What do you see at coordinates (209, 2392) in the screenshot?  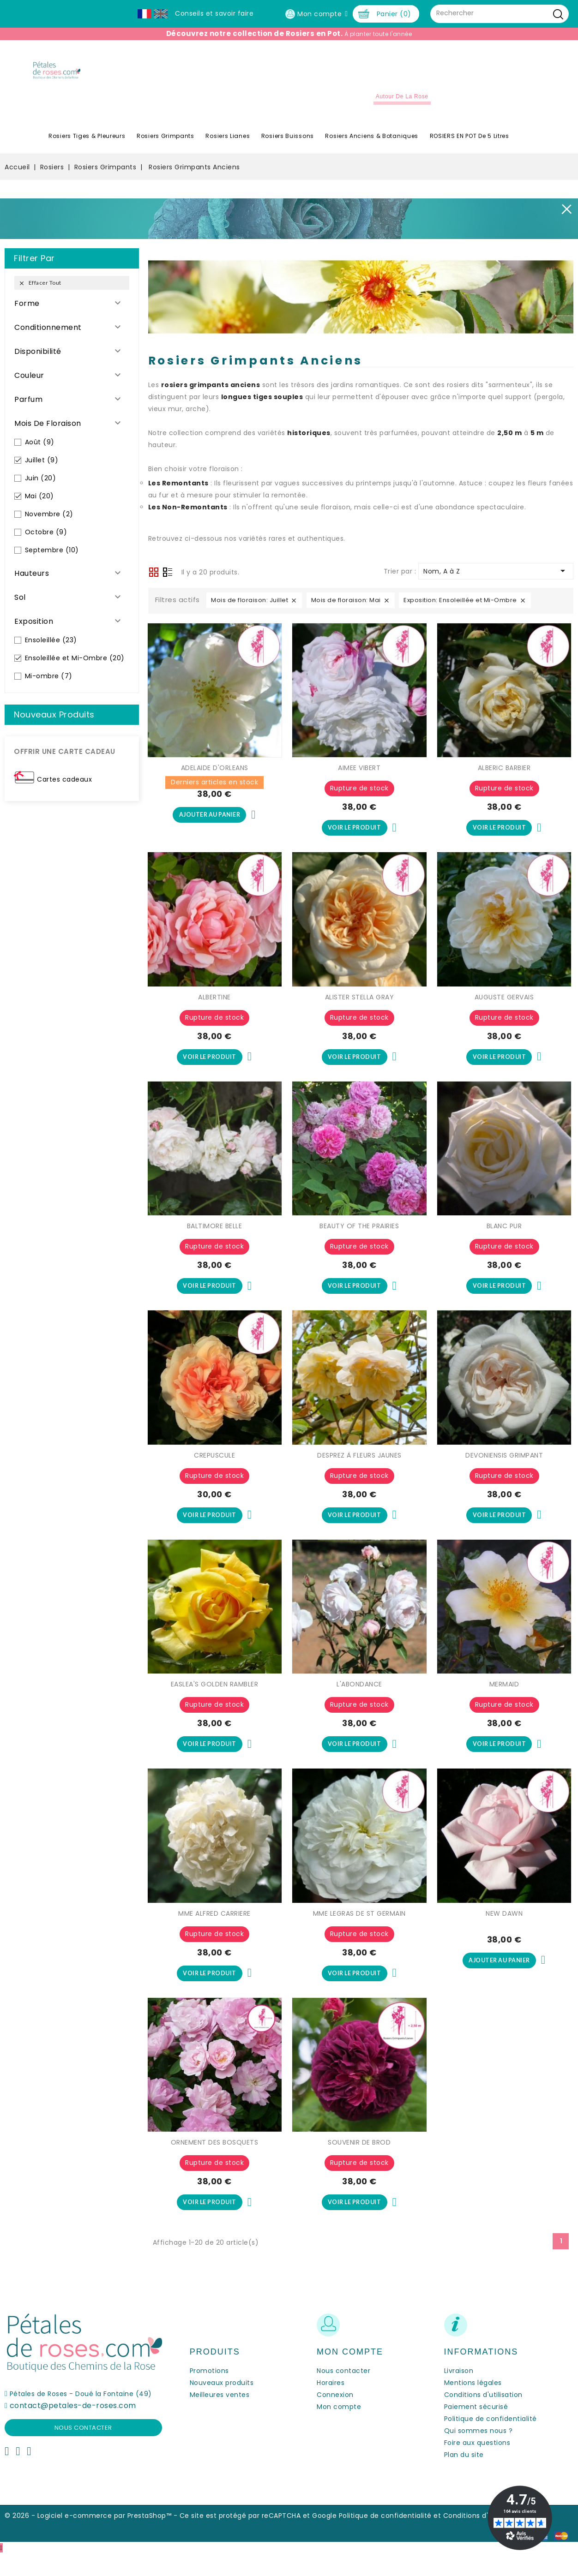 I see `Promotions` at bounding box center [209, 2392].